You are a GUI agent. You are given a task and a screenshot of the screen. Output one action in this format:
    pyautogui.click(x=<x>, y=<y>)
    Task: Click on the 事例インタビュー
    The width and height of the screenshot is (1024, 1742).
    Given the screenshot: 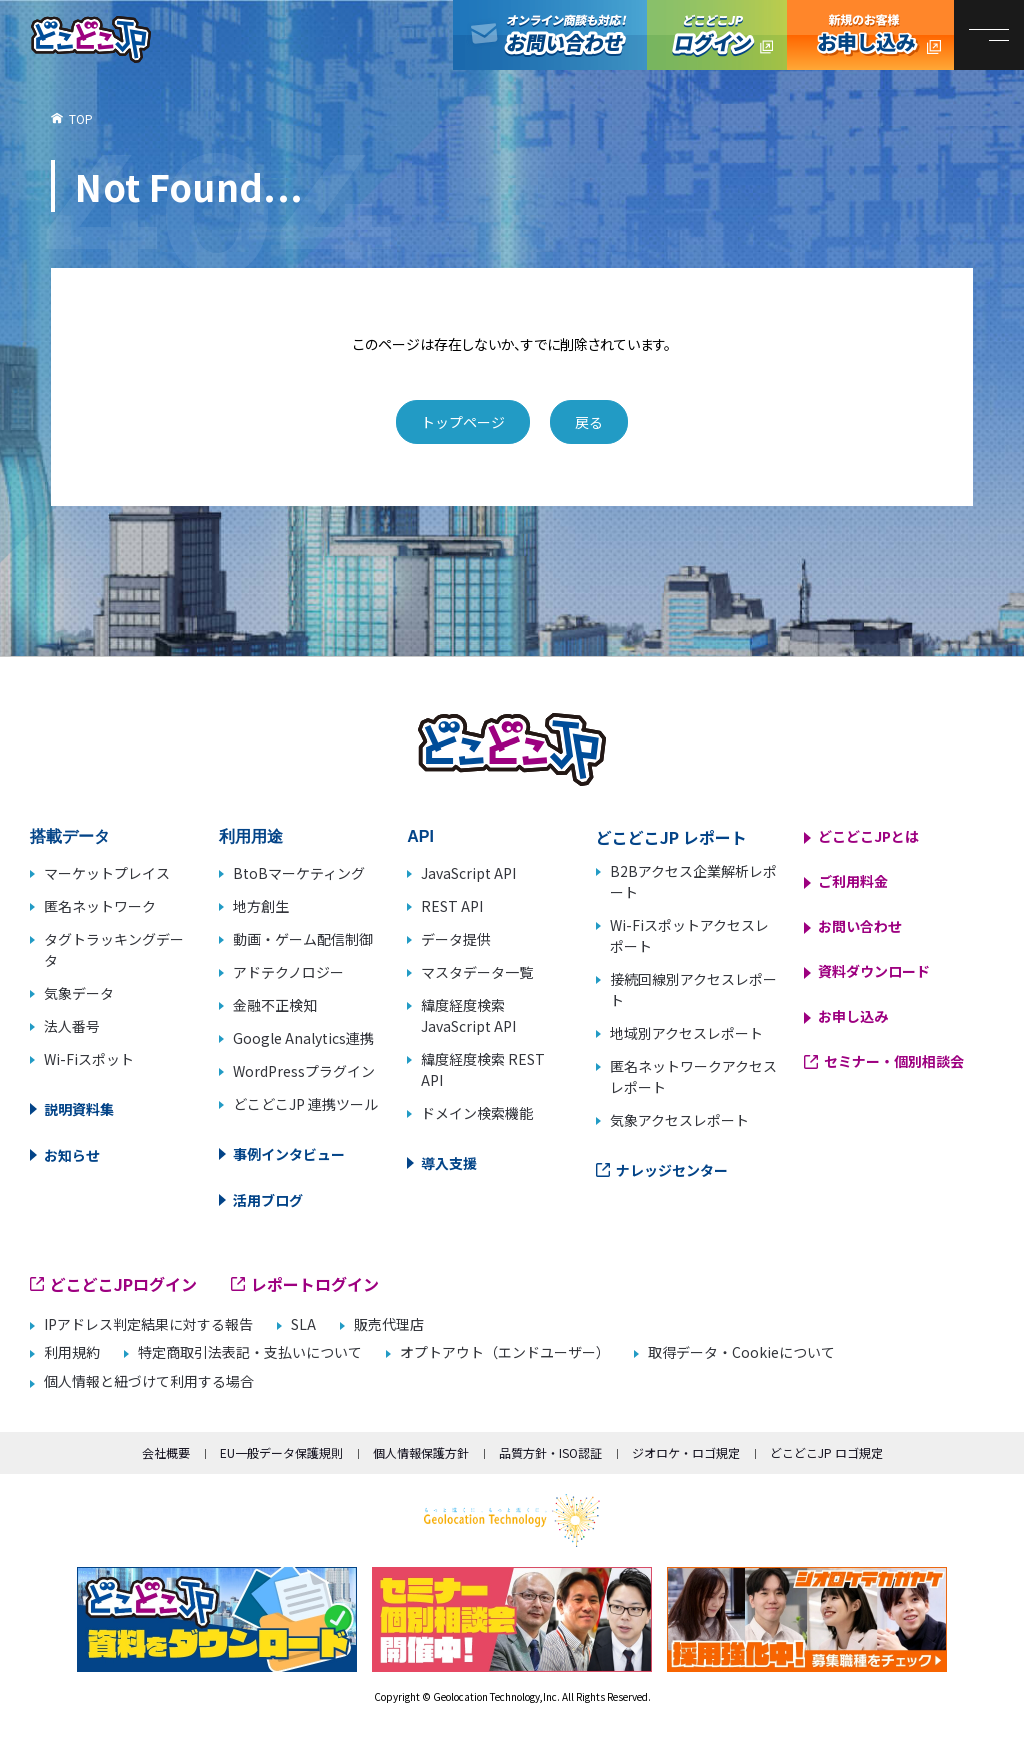 What is the action you would take?
    pyautogui.click(x=289, y=1154)
    